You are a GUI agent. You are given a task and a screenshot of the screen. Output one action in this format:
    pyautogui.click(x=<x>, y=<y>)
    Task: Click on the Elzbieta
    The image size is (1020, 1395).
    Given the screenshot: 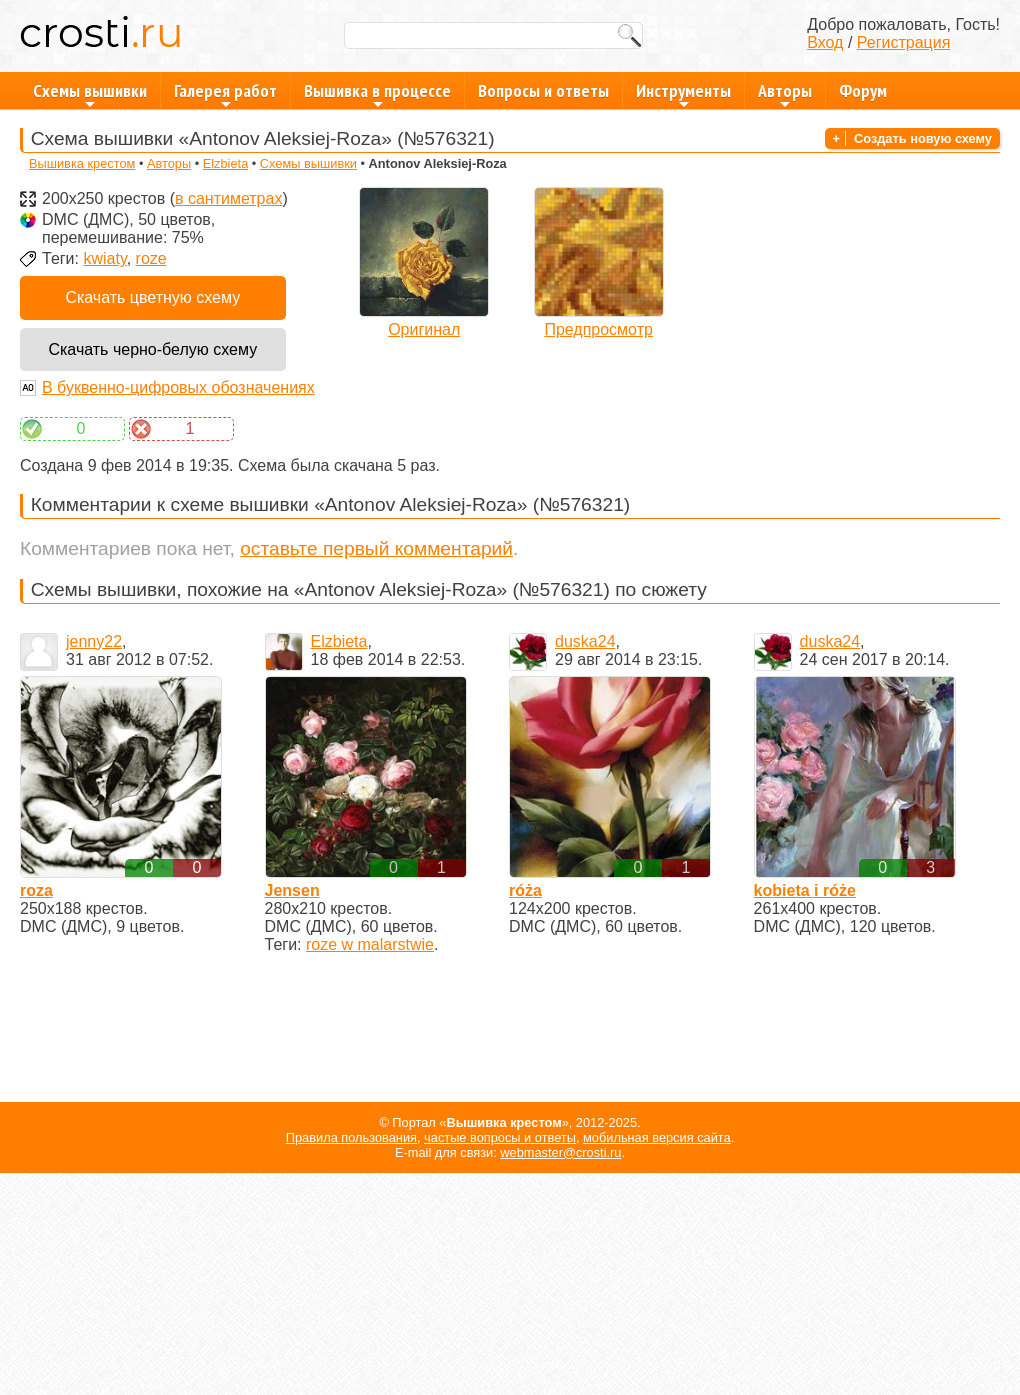 What is the action you would take?
    pyautogui.click(x=226, y=163)
    